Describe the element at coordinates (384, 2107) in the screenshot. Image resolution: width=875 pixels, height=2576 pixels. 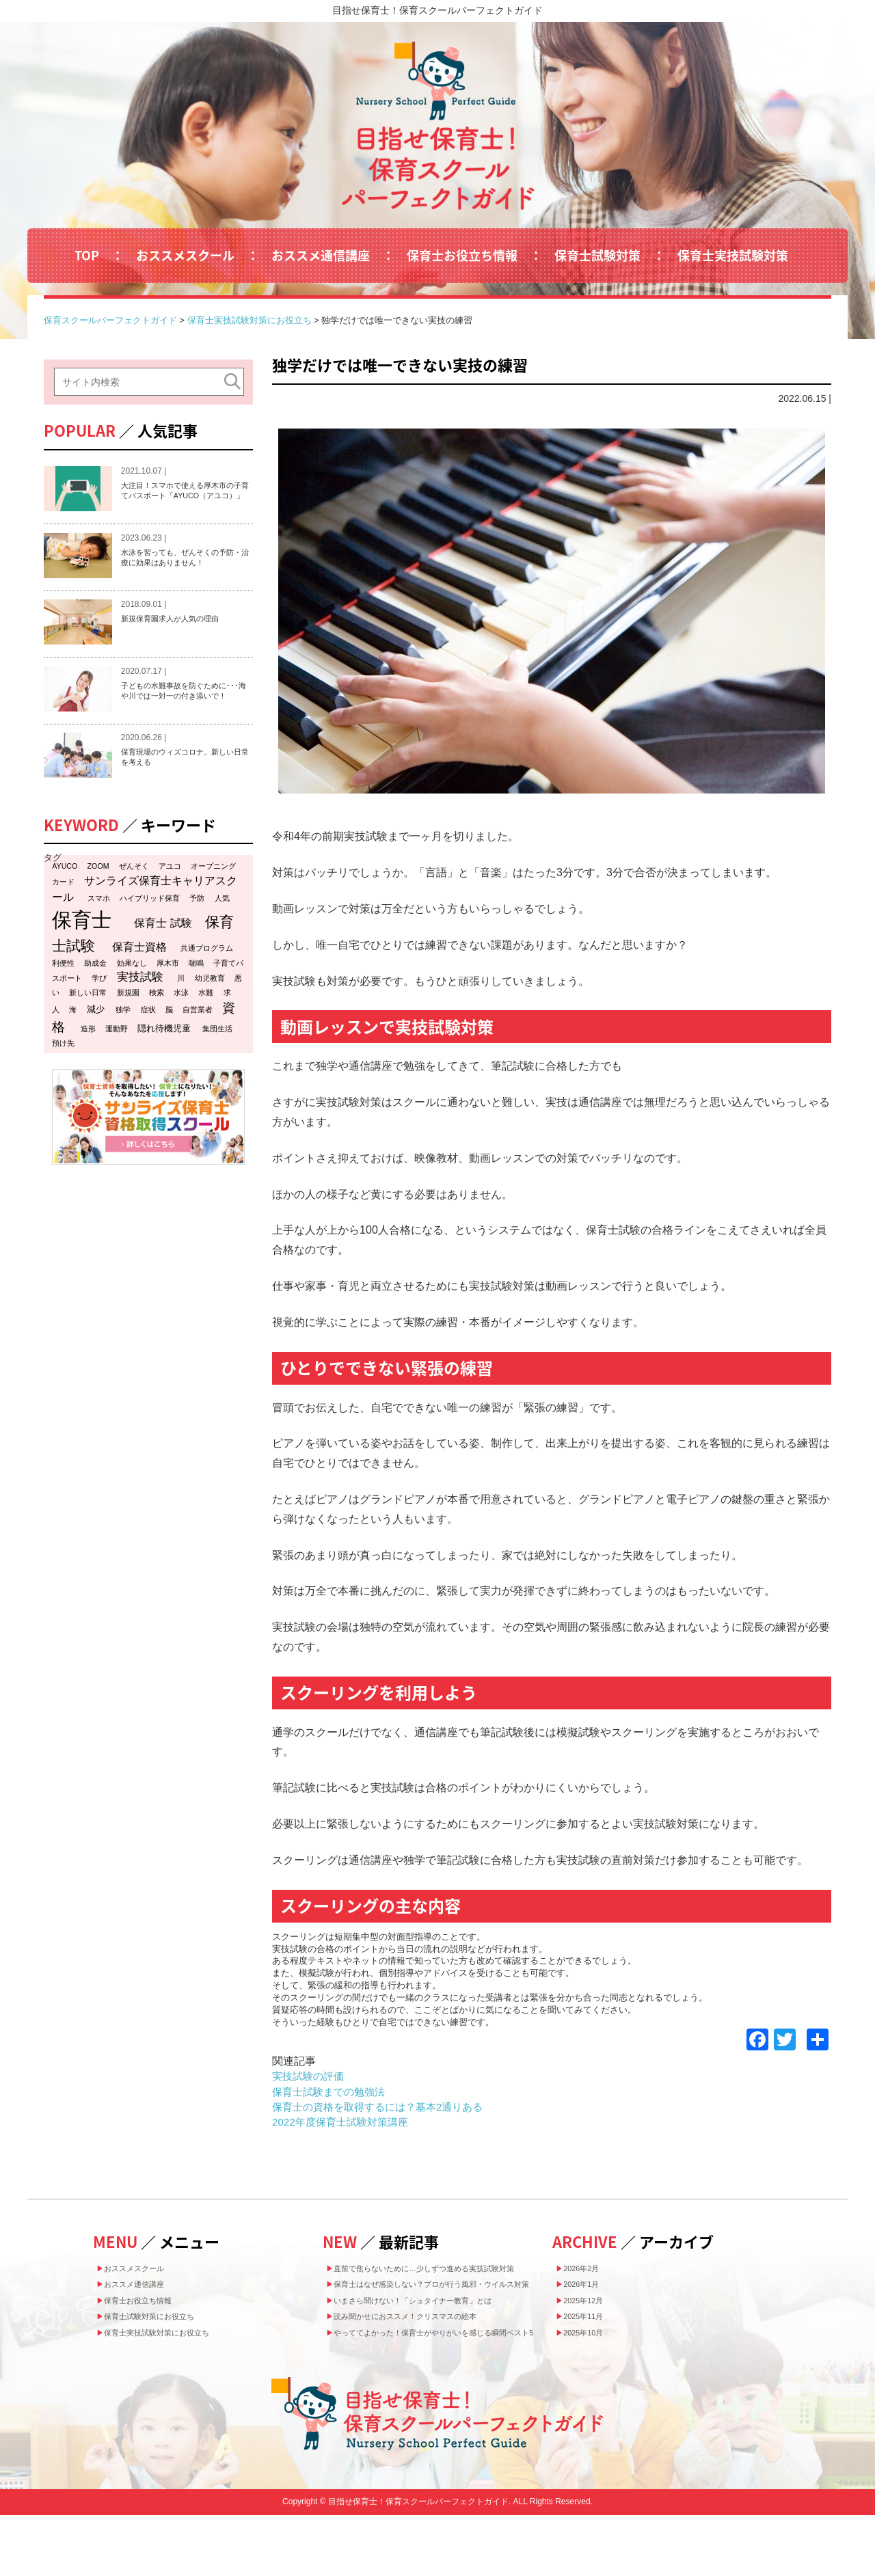
I see `保育士の資格を取得するには？基本2通りある` at that location.